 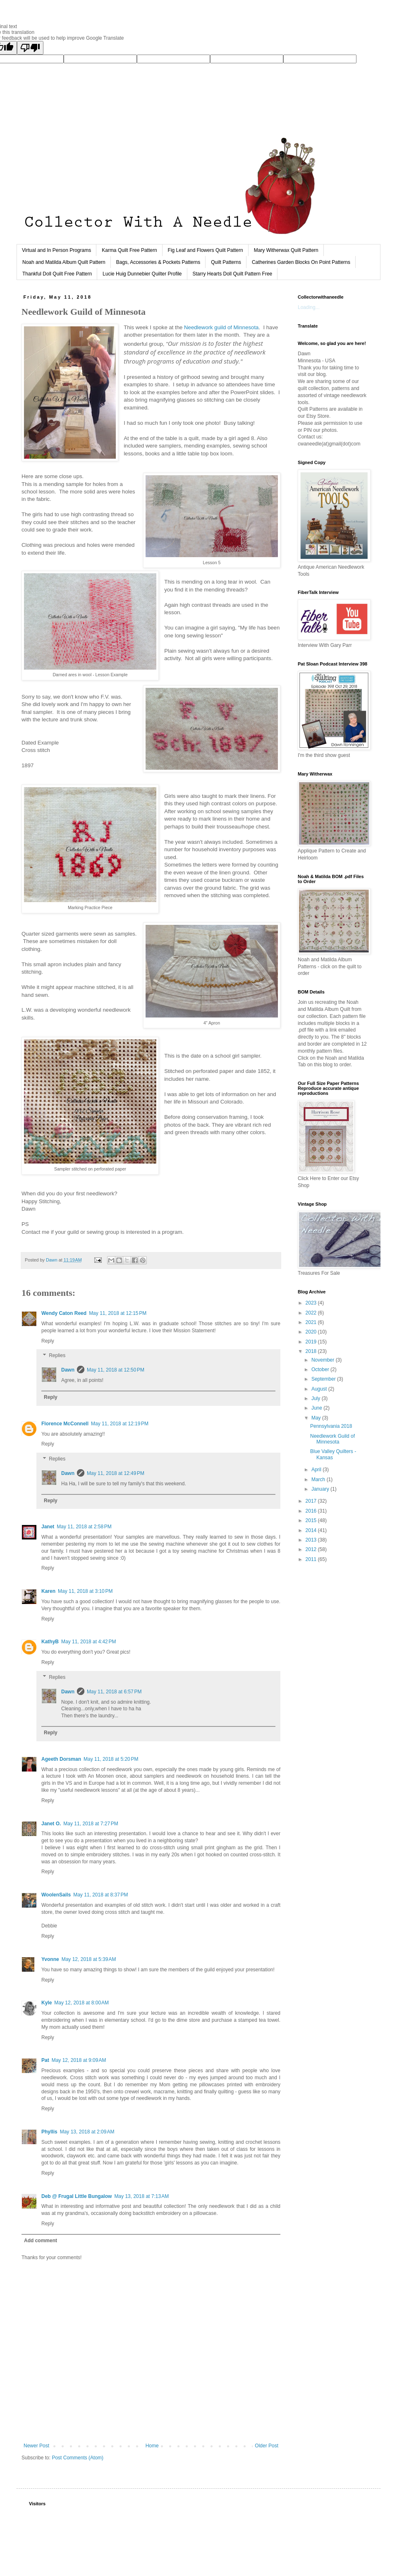 What do you see at coordinates (47, 1527) in the screenshot?
I see `Janet` at bounding box center [47, 1527].